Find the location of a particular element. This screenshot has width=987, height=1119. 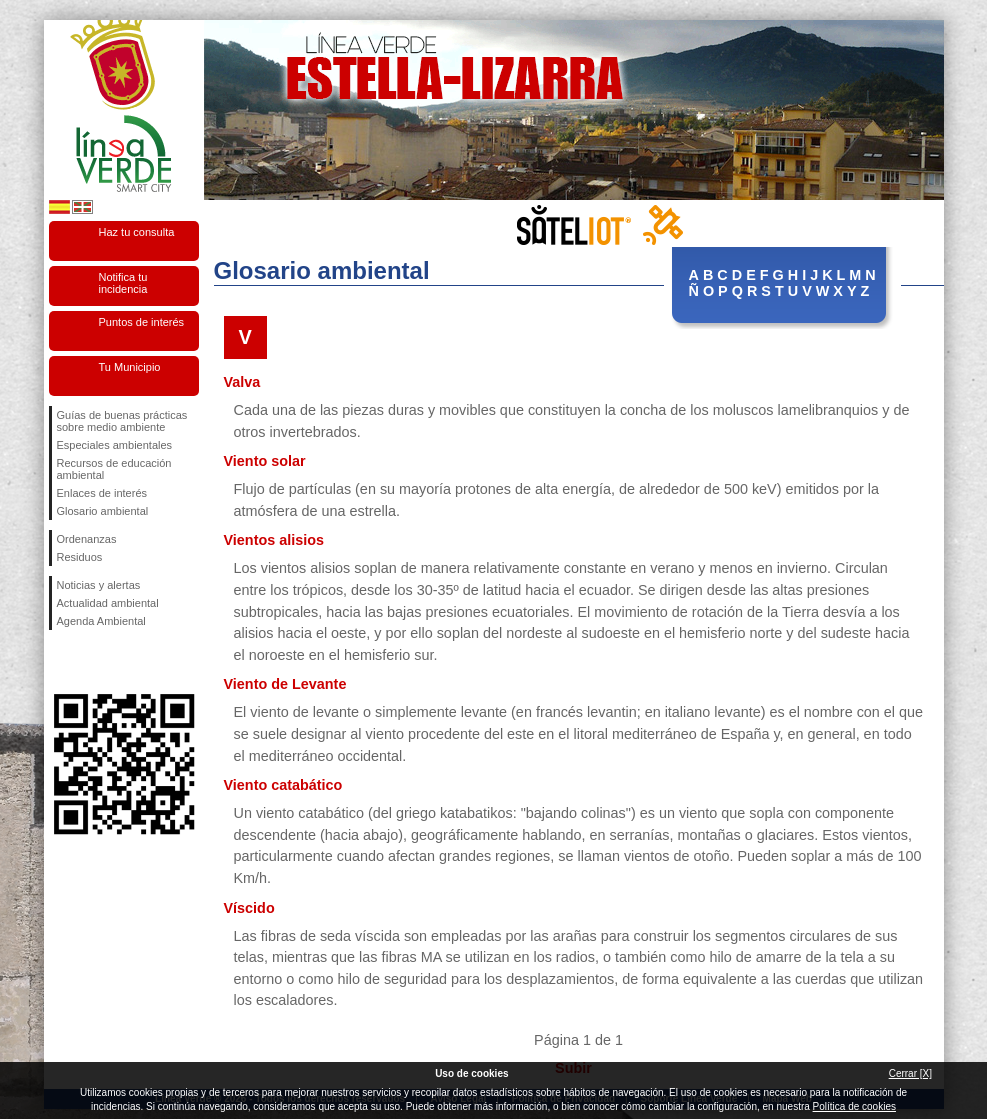

Guías de buenas prácticas sobre medio ambiente is located at coordinates (122, 421).